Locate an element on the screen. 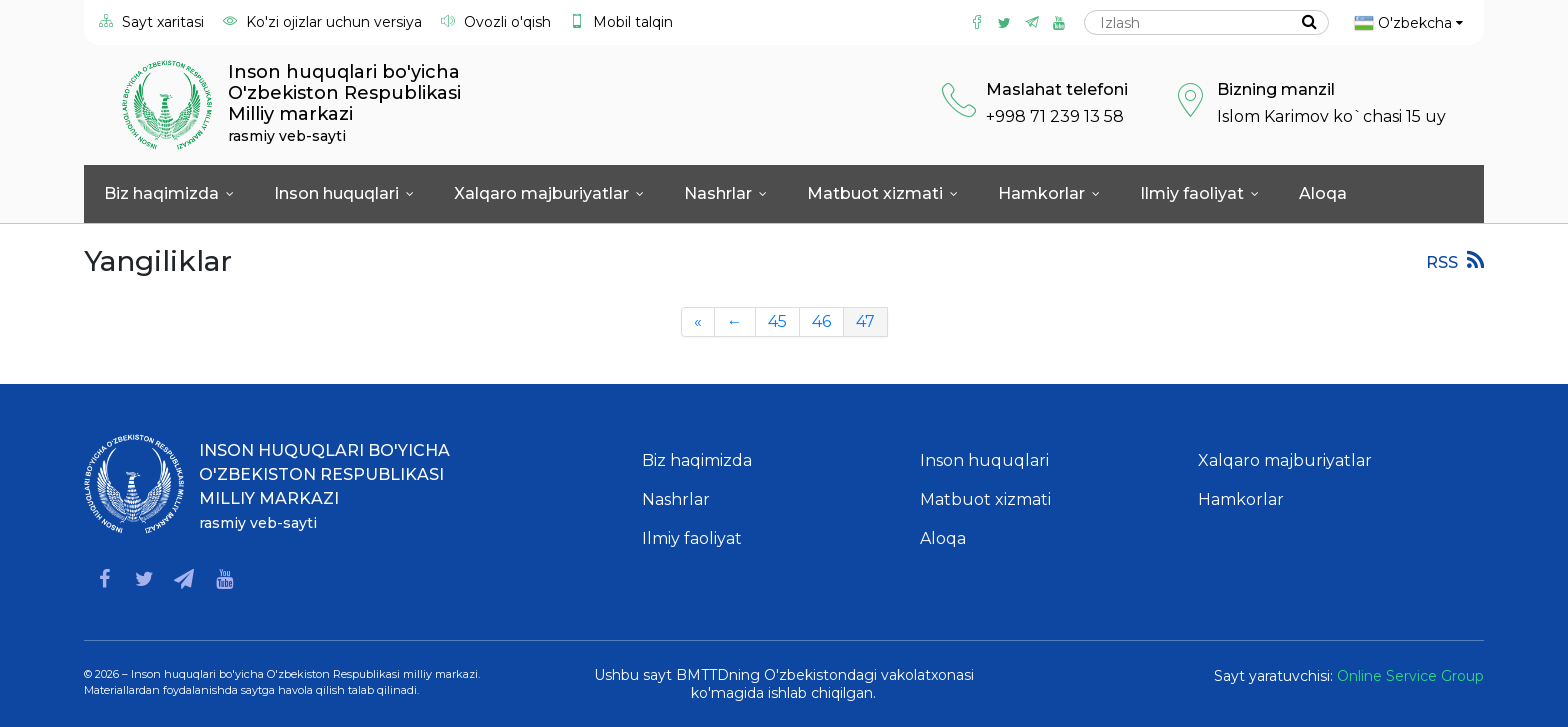 This screenshot has width=1568, height=727. Matbuot xizmati is located at coordinates (882, 193).